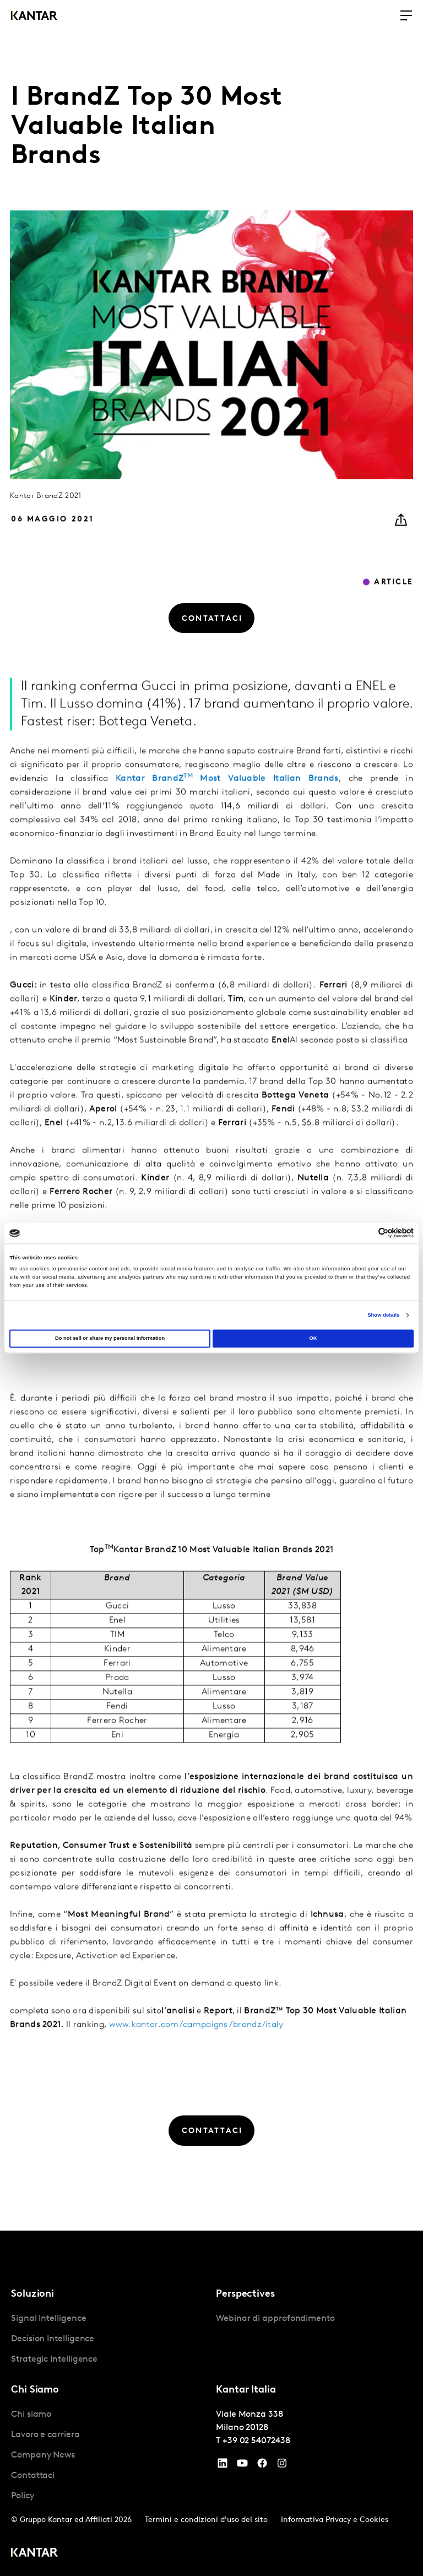 This screenshot has height=2576, width=423. What do you see at coordinates (245, 2294) in the screenshot?
I see `Perspectives [tab]` at bounding box center [245, 2294].